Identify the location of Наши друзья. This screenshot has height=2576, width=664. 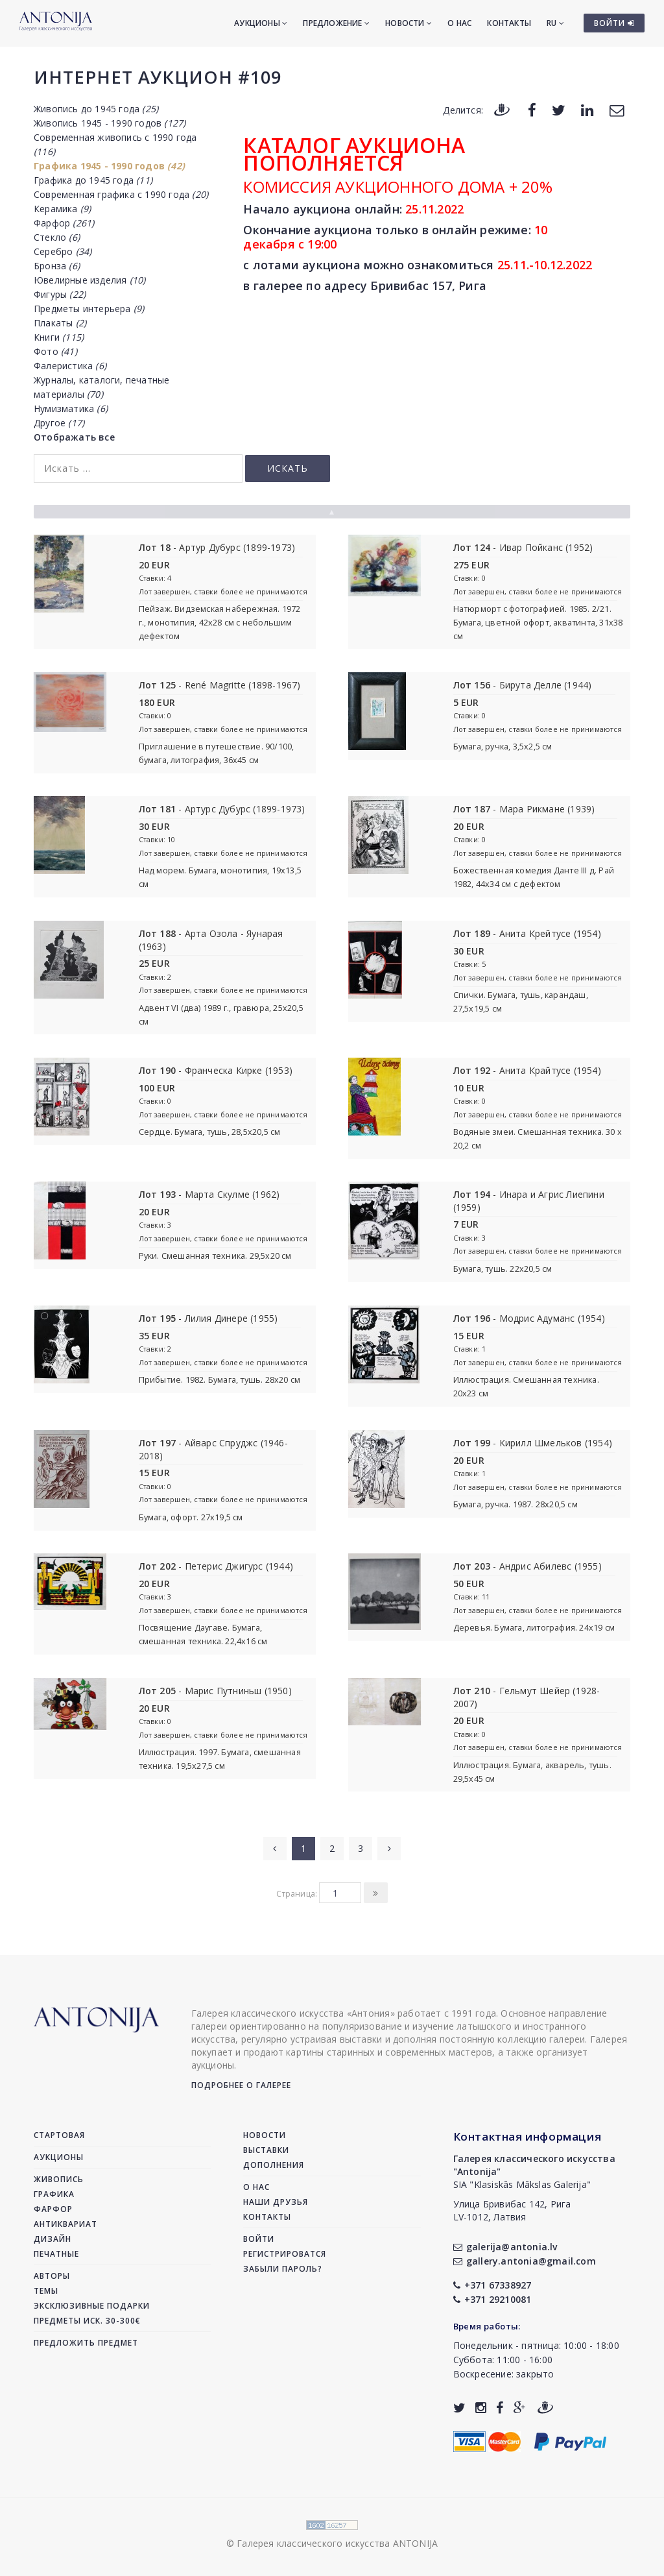
(275, 2201).